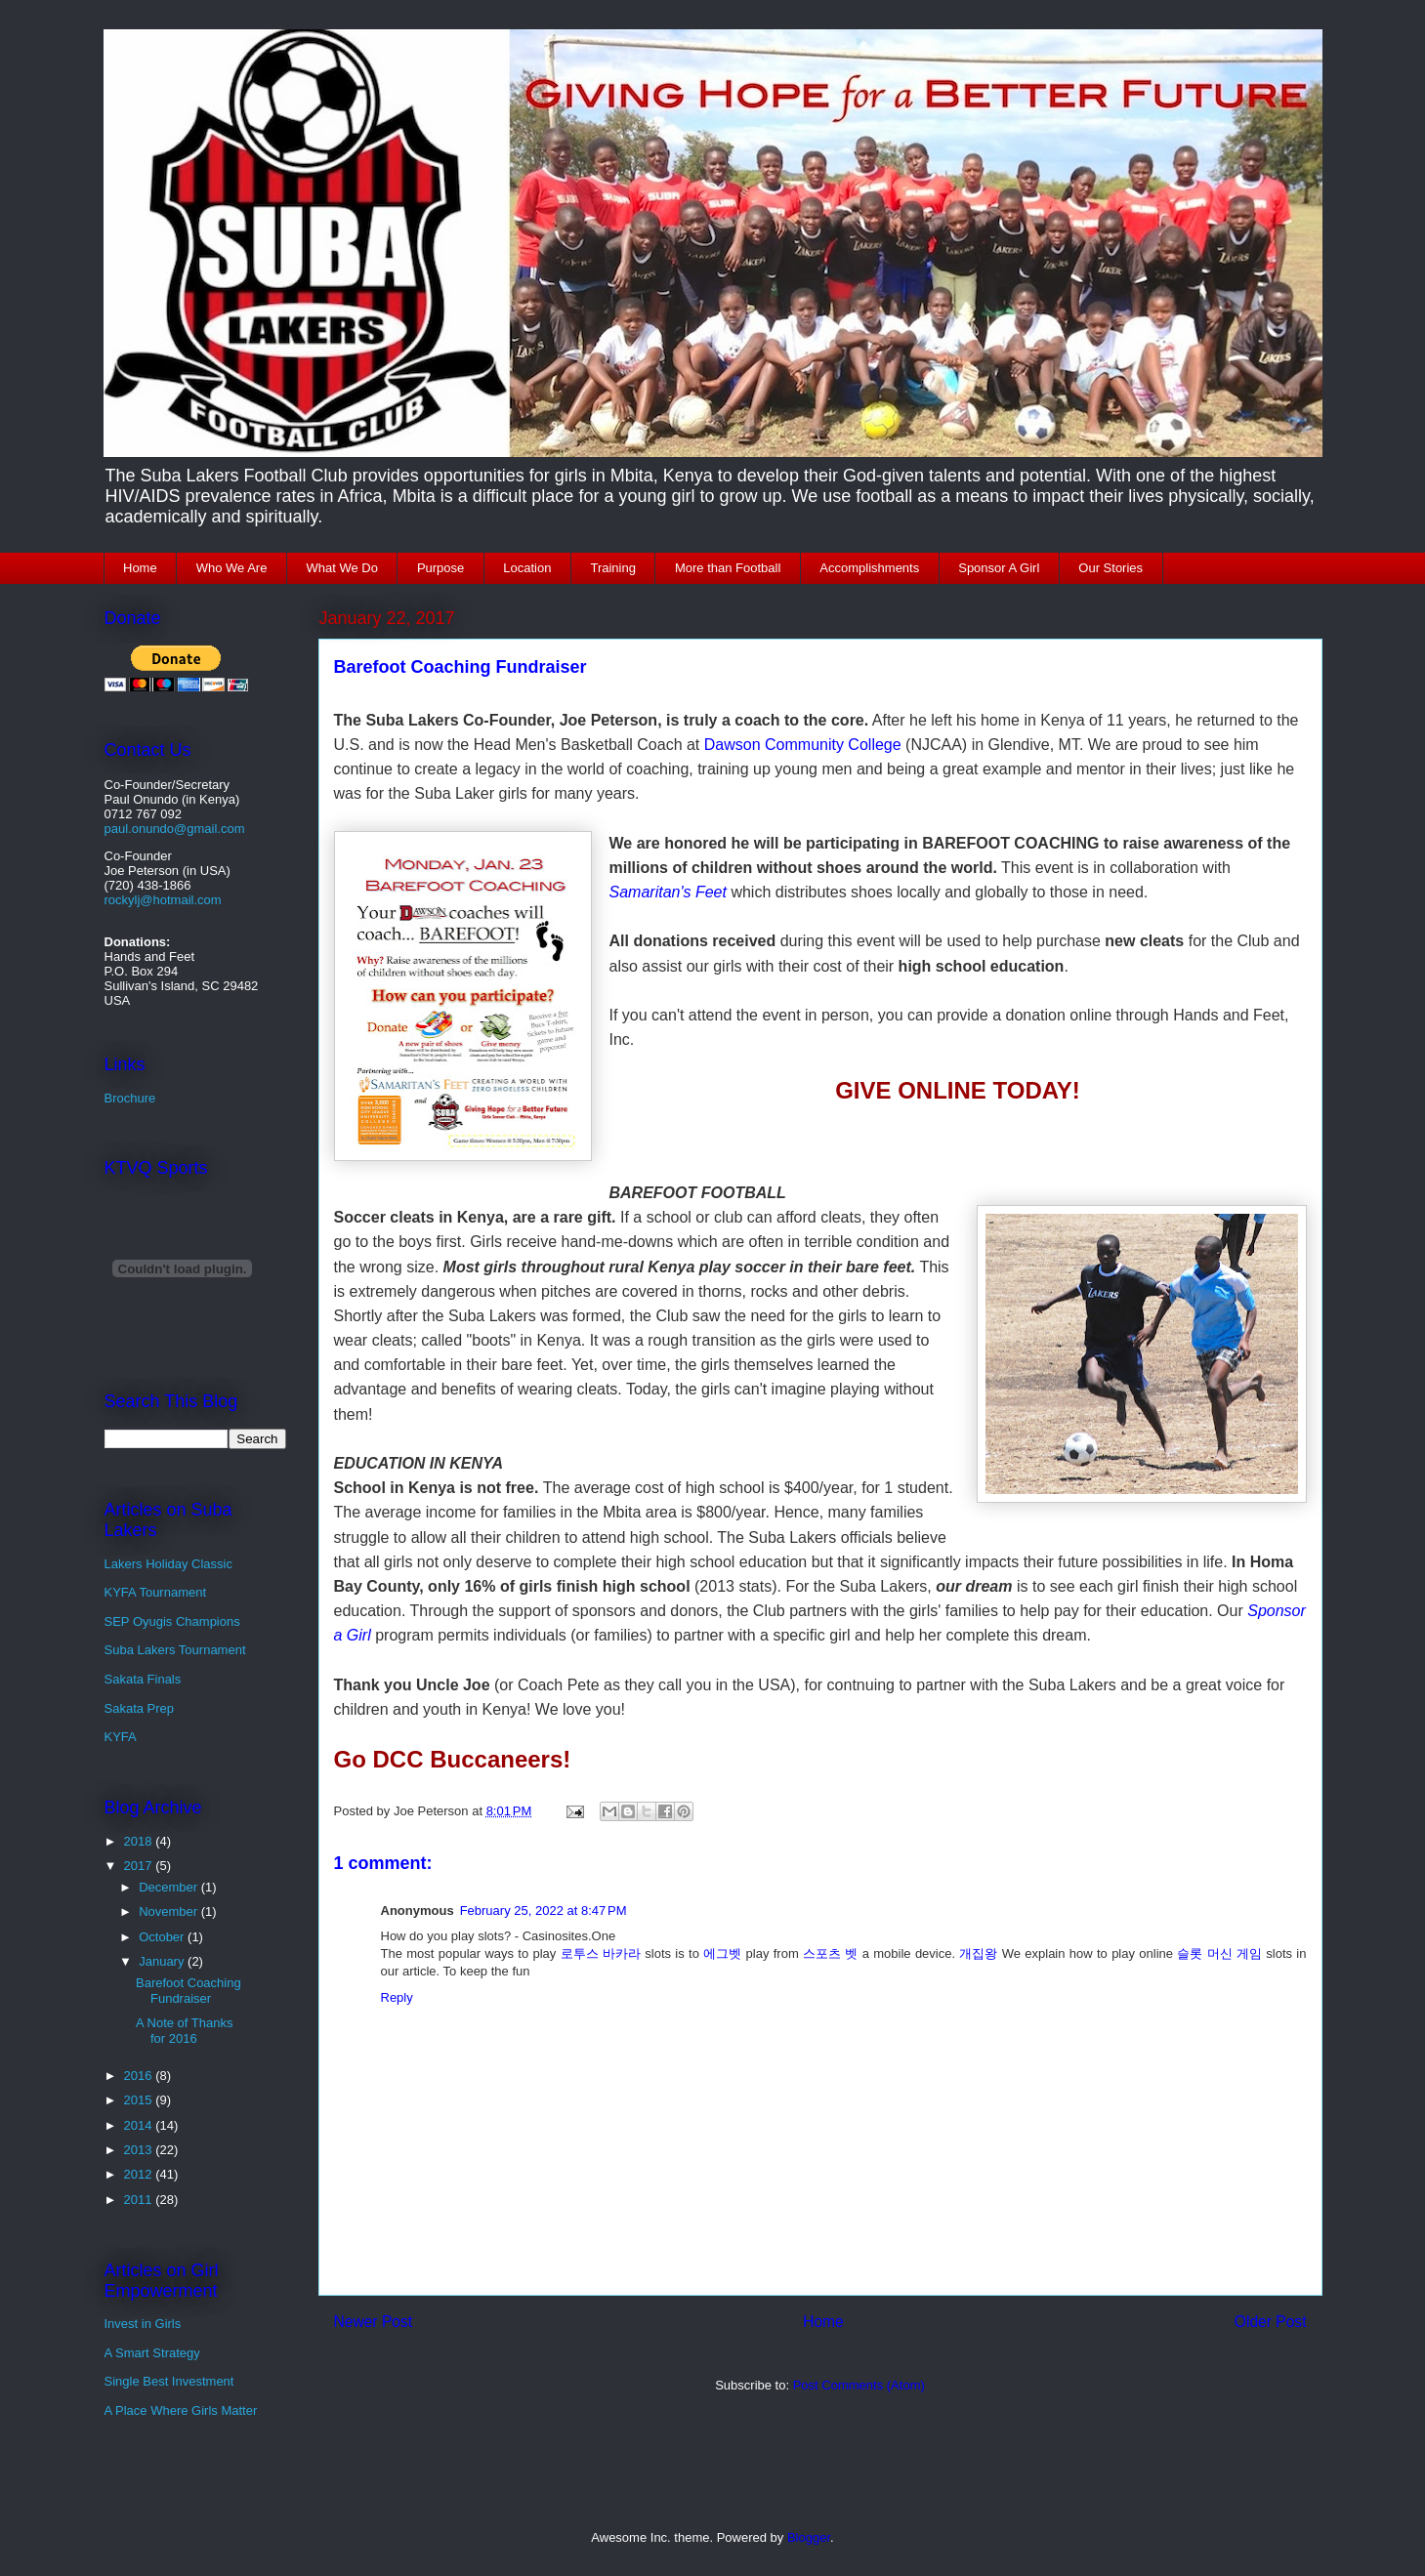  Describe the element at coordinates (727, 568) in the screenshot. I see `More than Football` at that location.